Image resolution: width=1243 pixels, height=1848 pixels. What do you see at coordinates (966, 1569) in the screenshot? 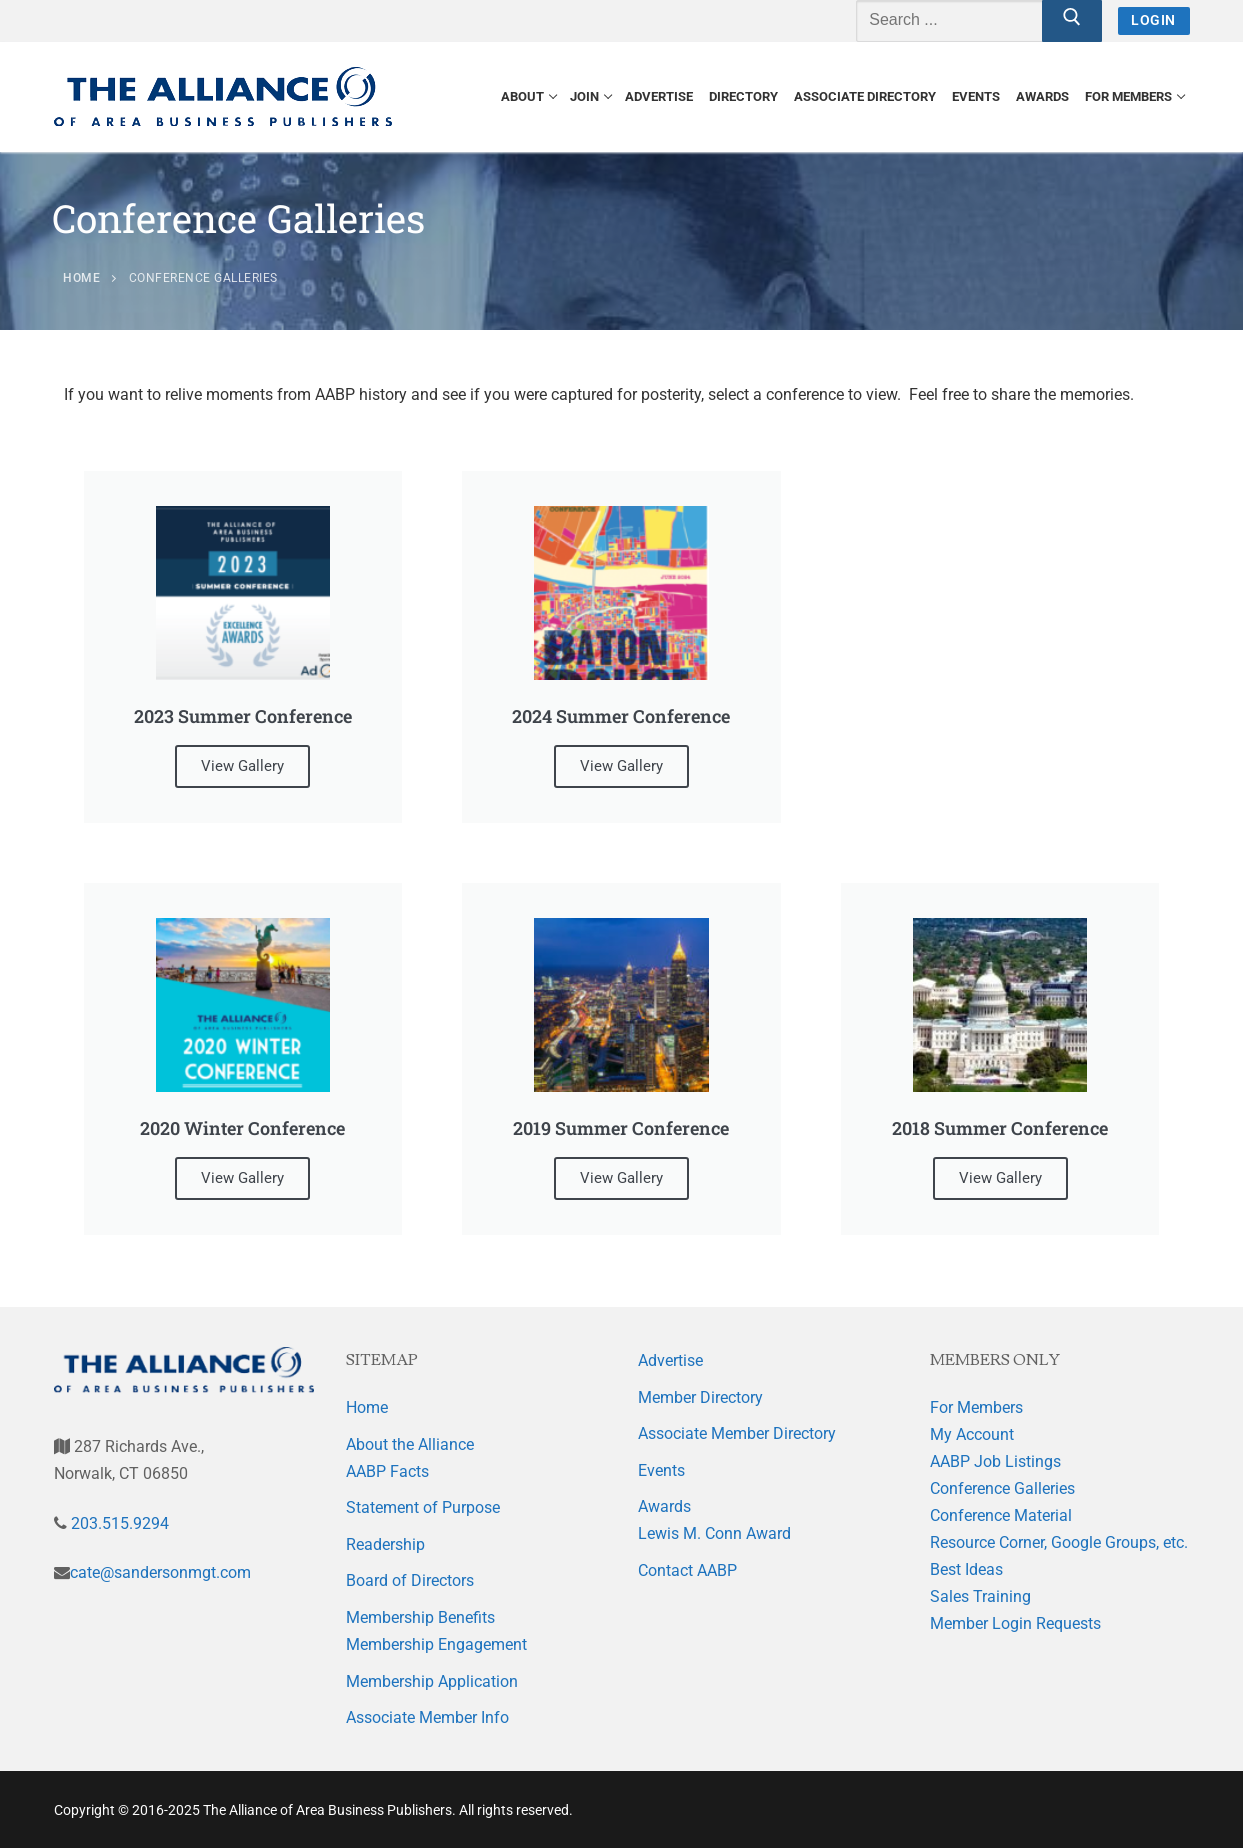
I see `Best Ideas` at bounding box center [966, 1569].